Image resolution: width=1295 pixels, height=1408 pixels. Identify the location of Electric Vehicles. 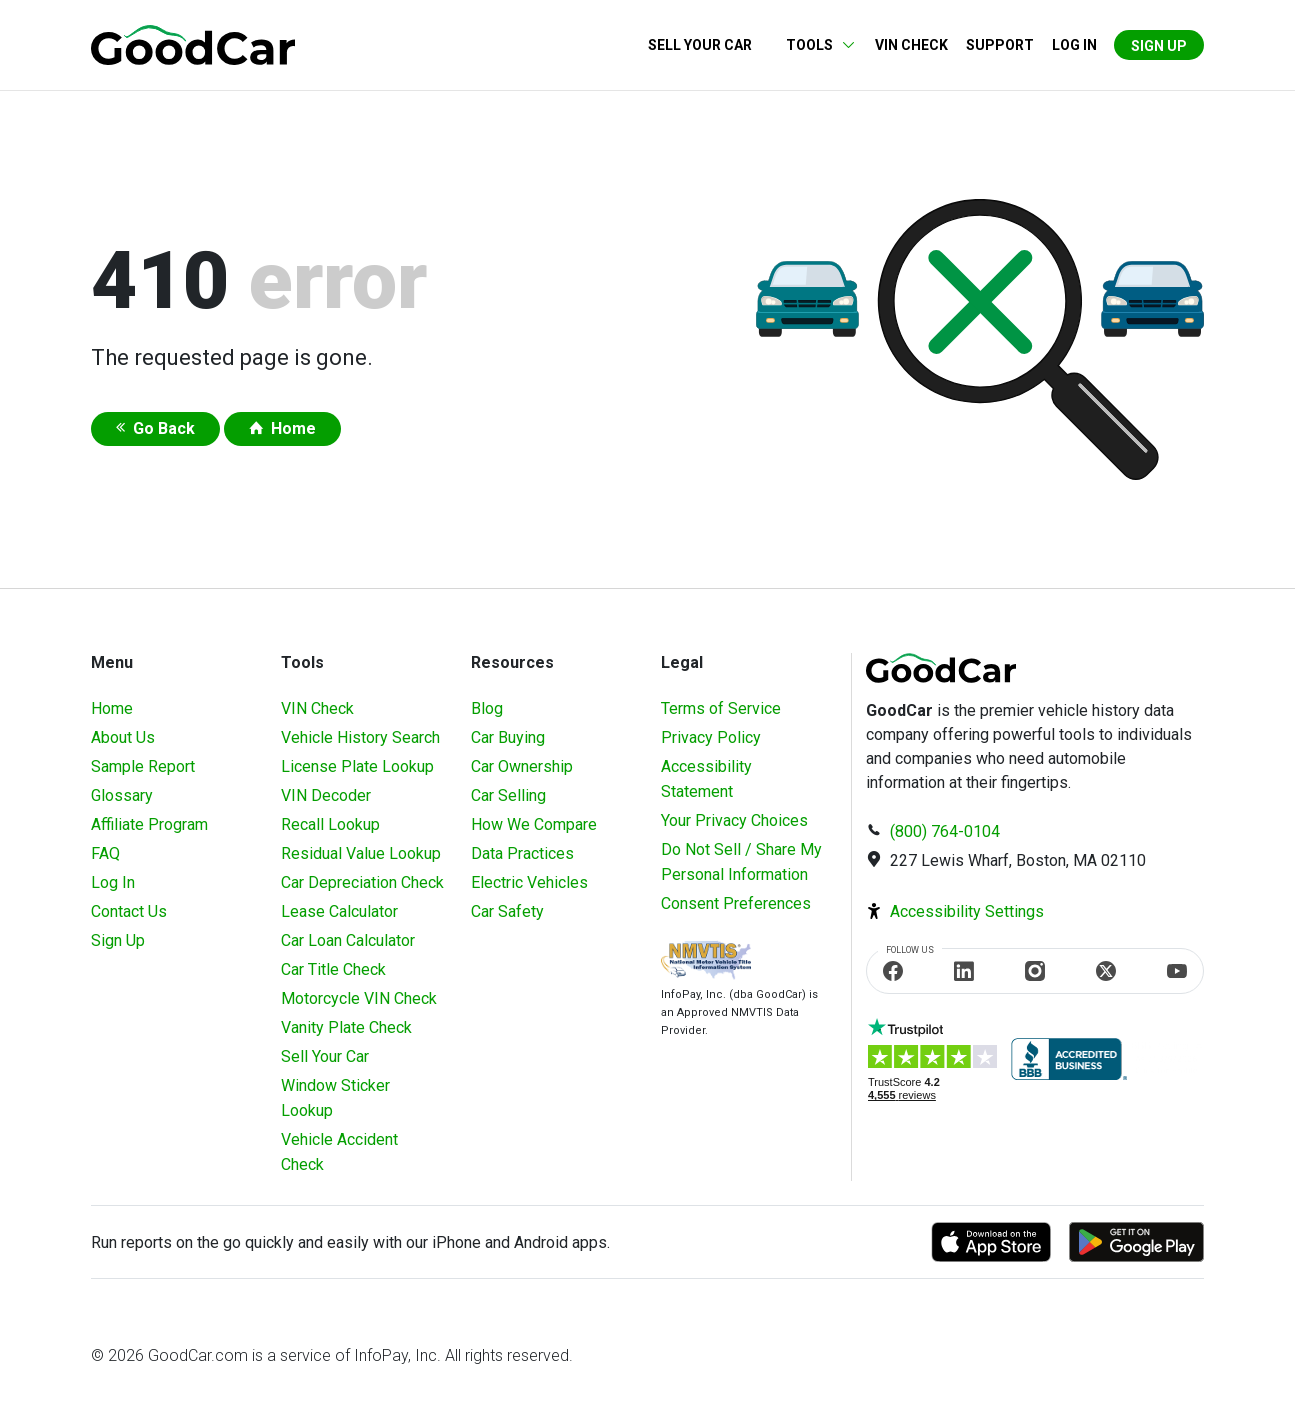
(529, 882).